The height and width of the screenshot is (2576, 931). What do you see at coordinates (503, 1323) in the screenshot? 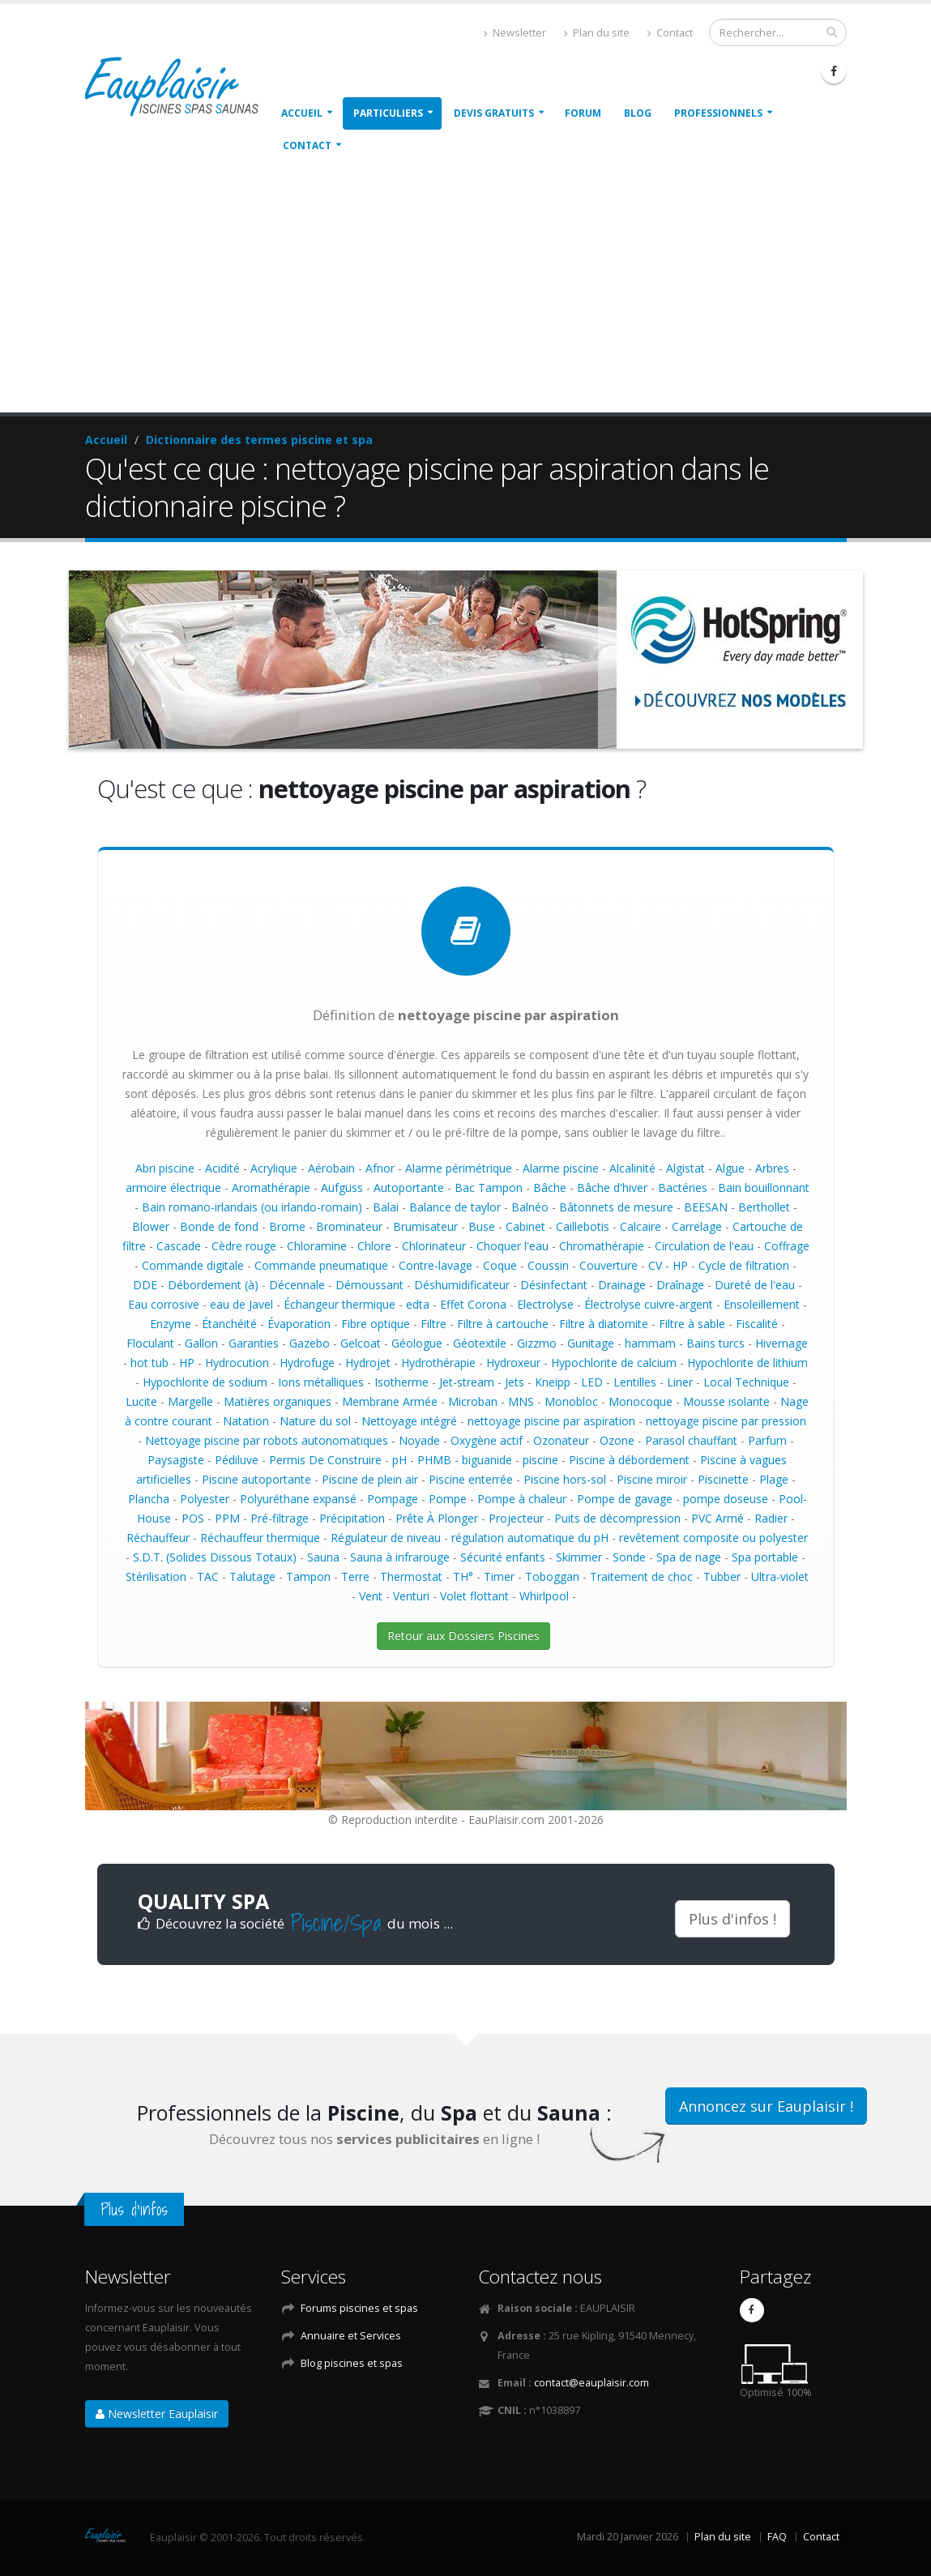
I see `Filtre à cartouche` at bounding box center [503, 1323].